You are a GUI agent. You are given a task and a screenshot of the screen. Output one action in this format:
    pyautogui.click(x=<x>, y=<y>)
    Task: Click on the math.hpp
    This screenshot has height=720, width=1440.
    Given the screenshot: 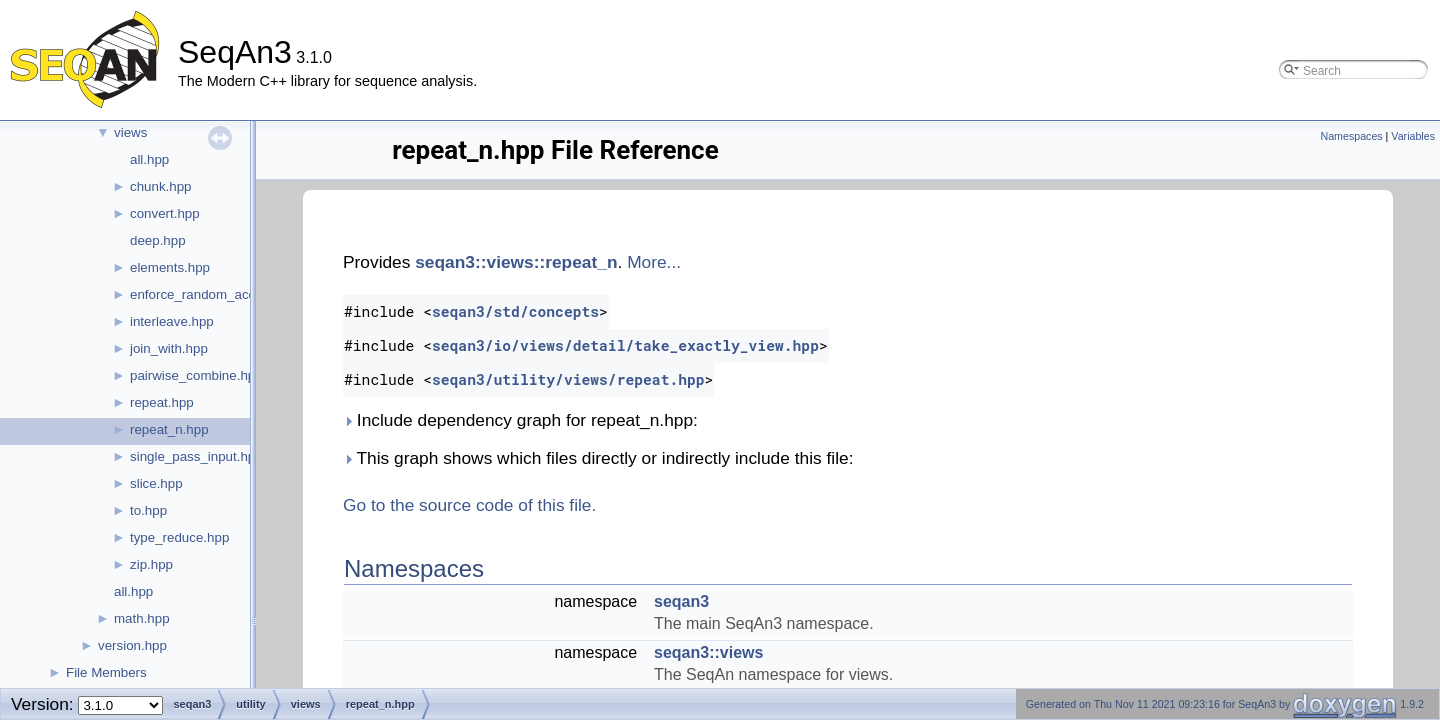 What is the action you would take?
    pyautogui.click(x=142, y=618)
    